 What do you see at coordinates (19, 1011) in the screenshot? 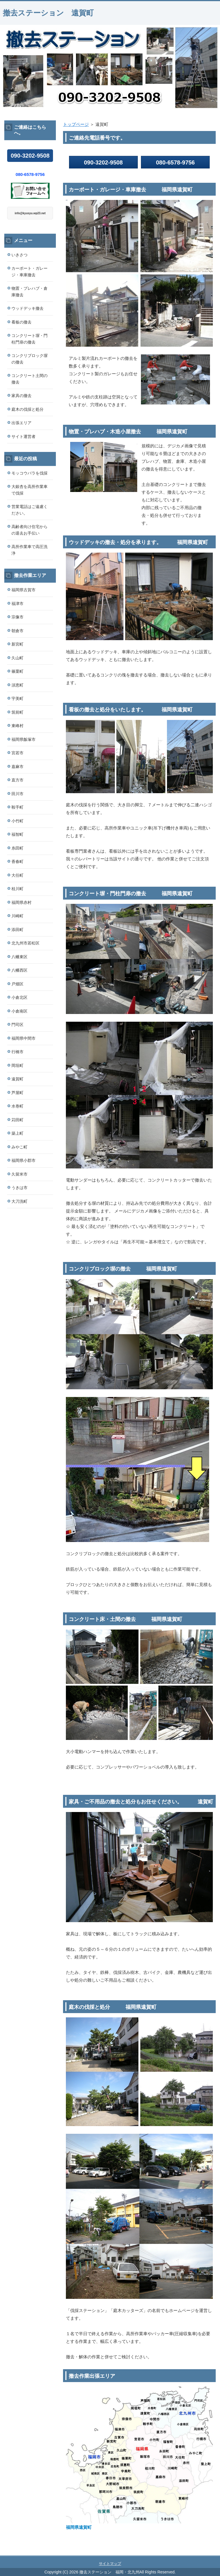
I see `小倉南区` at bounding box center [19, 1011].